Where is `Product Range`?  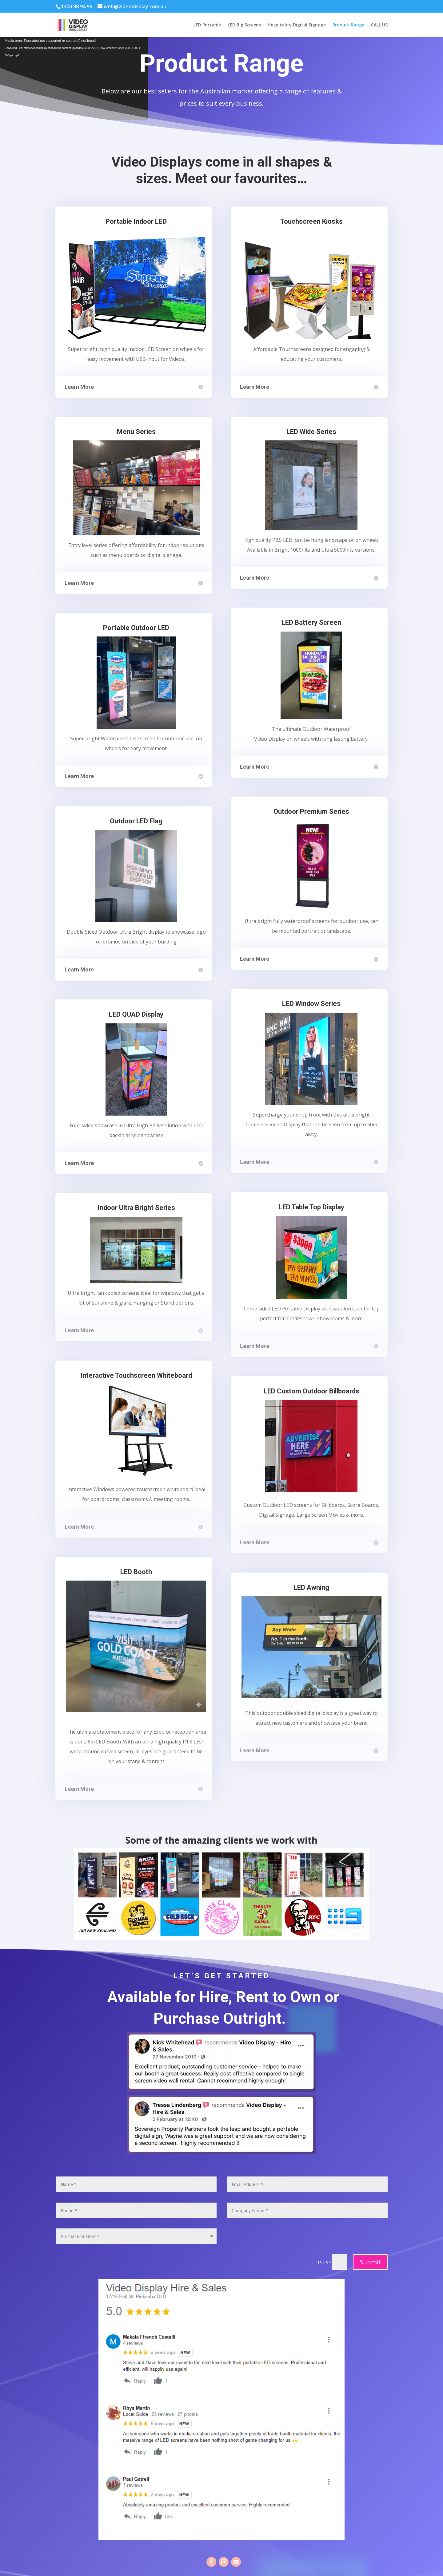 Product Range is located at coordinates (348, 25).